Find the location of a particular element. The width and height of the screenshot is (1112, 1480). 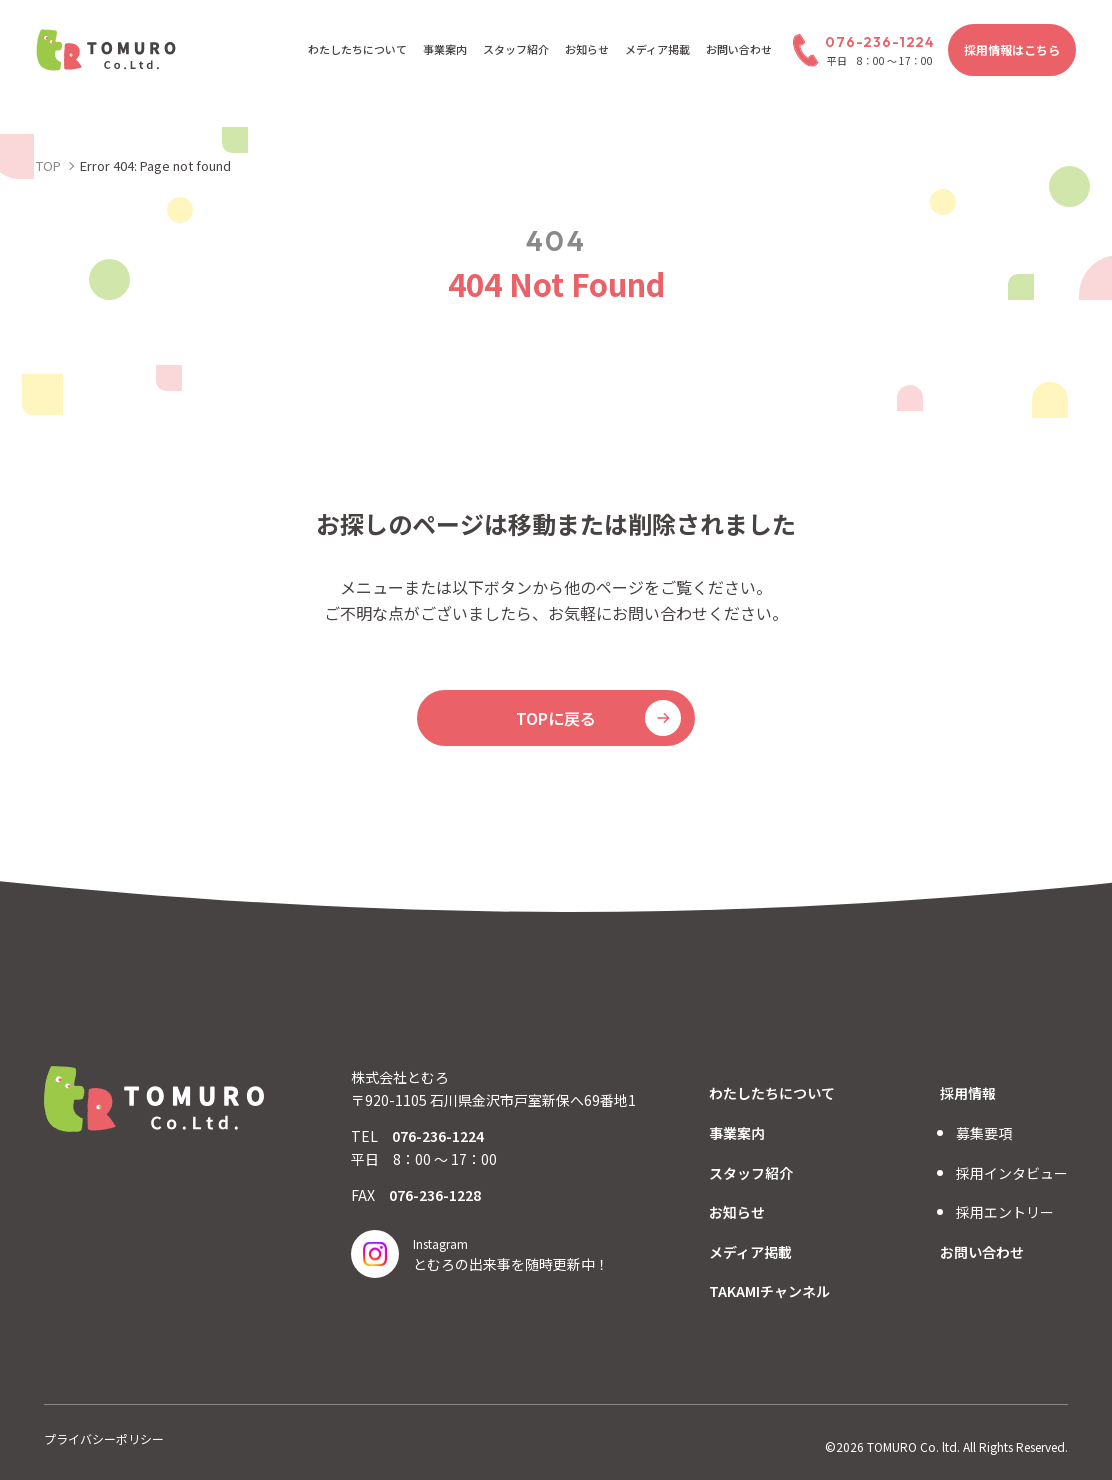

プライバシーポリシー is located at coordinates (104, 1438).